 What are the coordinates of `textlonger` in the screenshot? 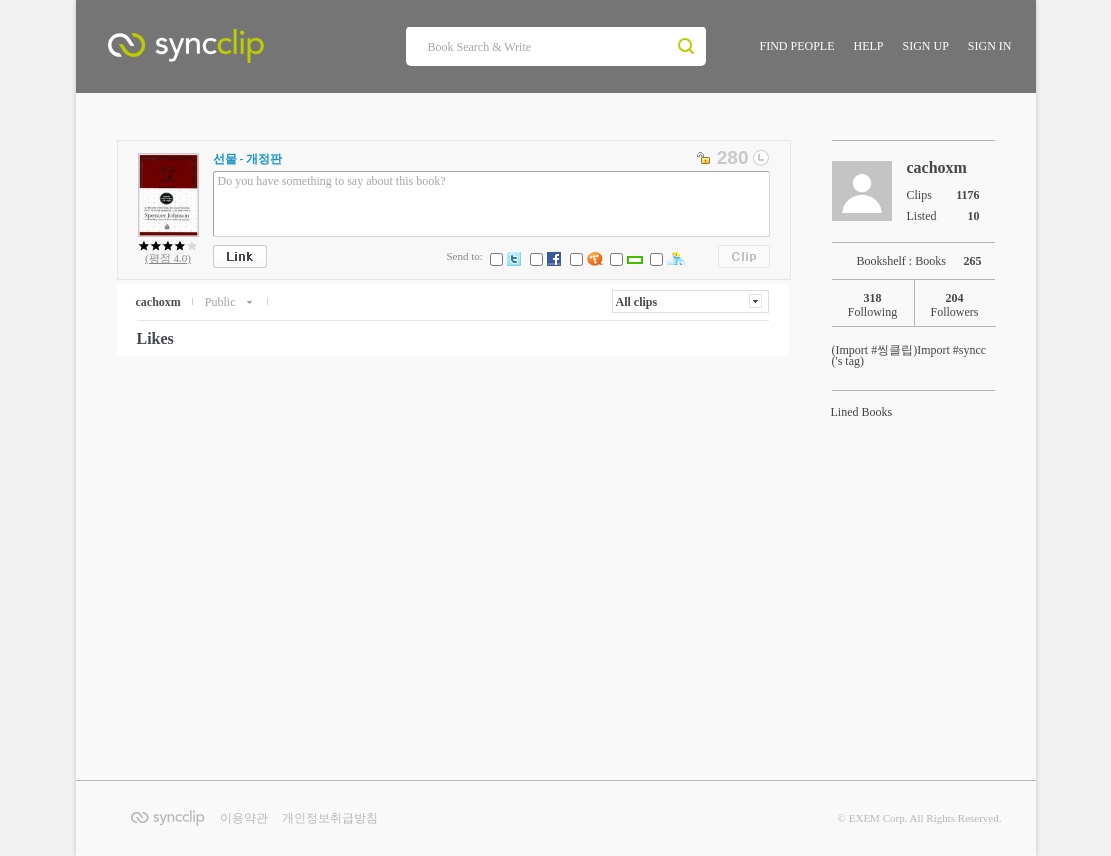 It's located at (761, 158).